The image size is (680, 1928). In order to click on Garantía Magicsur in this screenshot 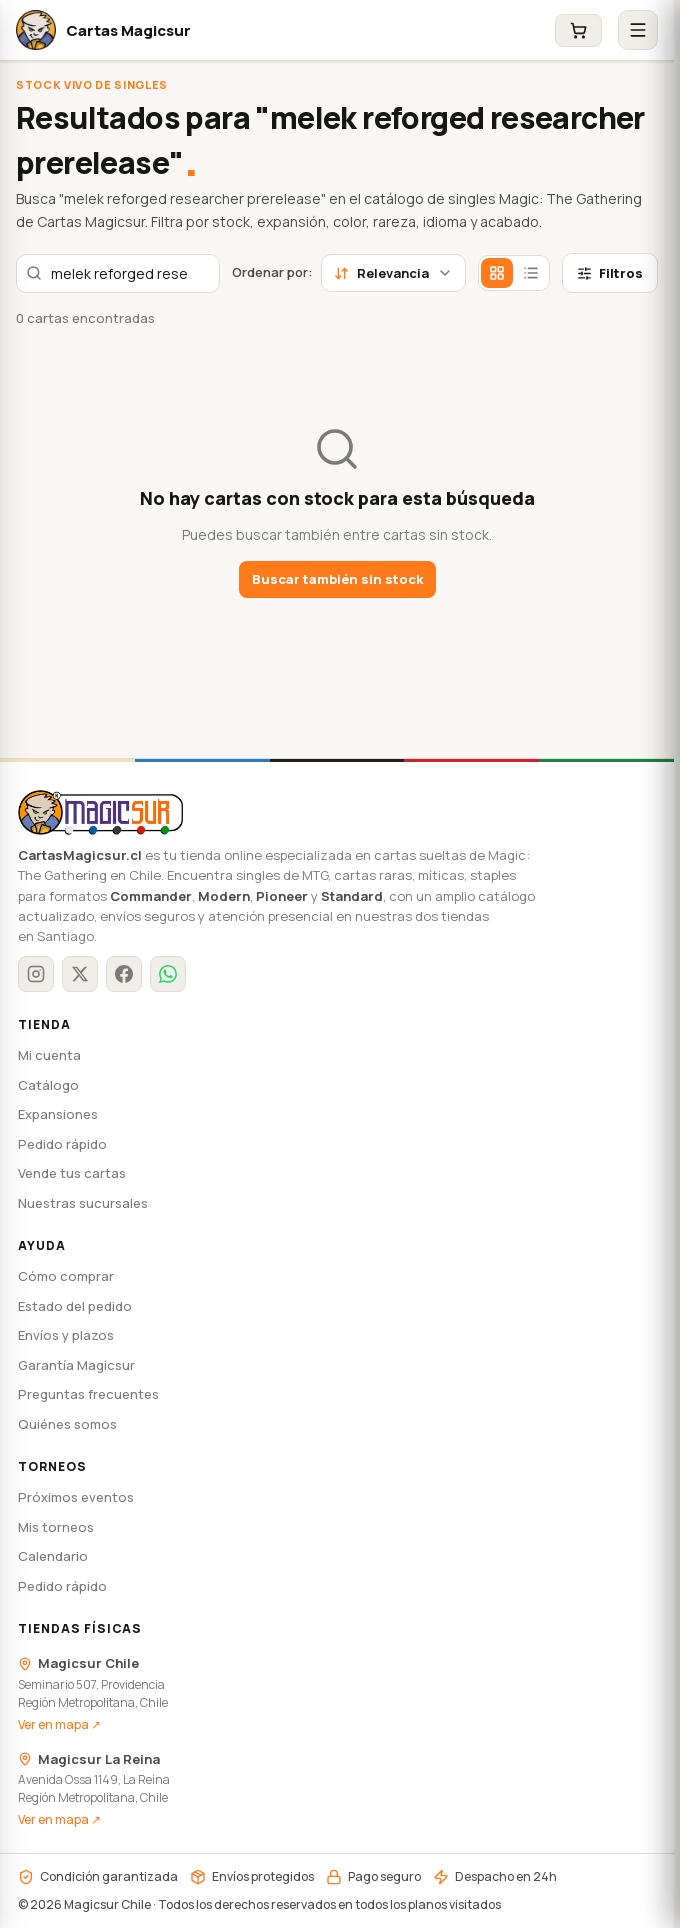, I will do `click(76, 1365)`.